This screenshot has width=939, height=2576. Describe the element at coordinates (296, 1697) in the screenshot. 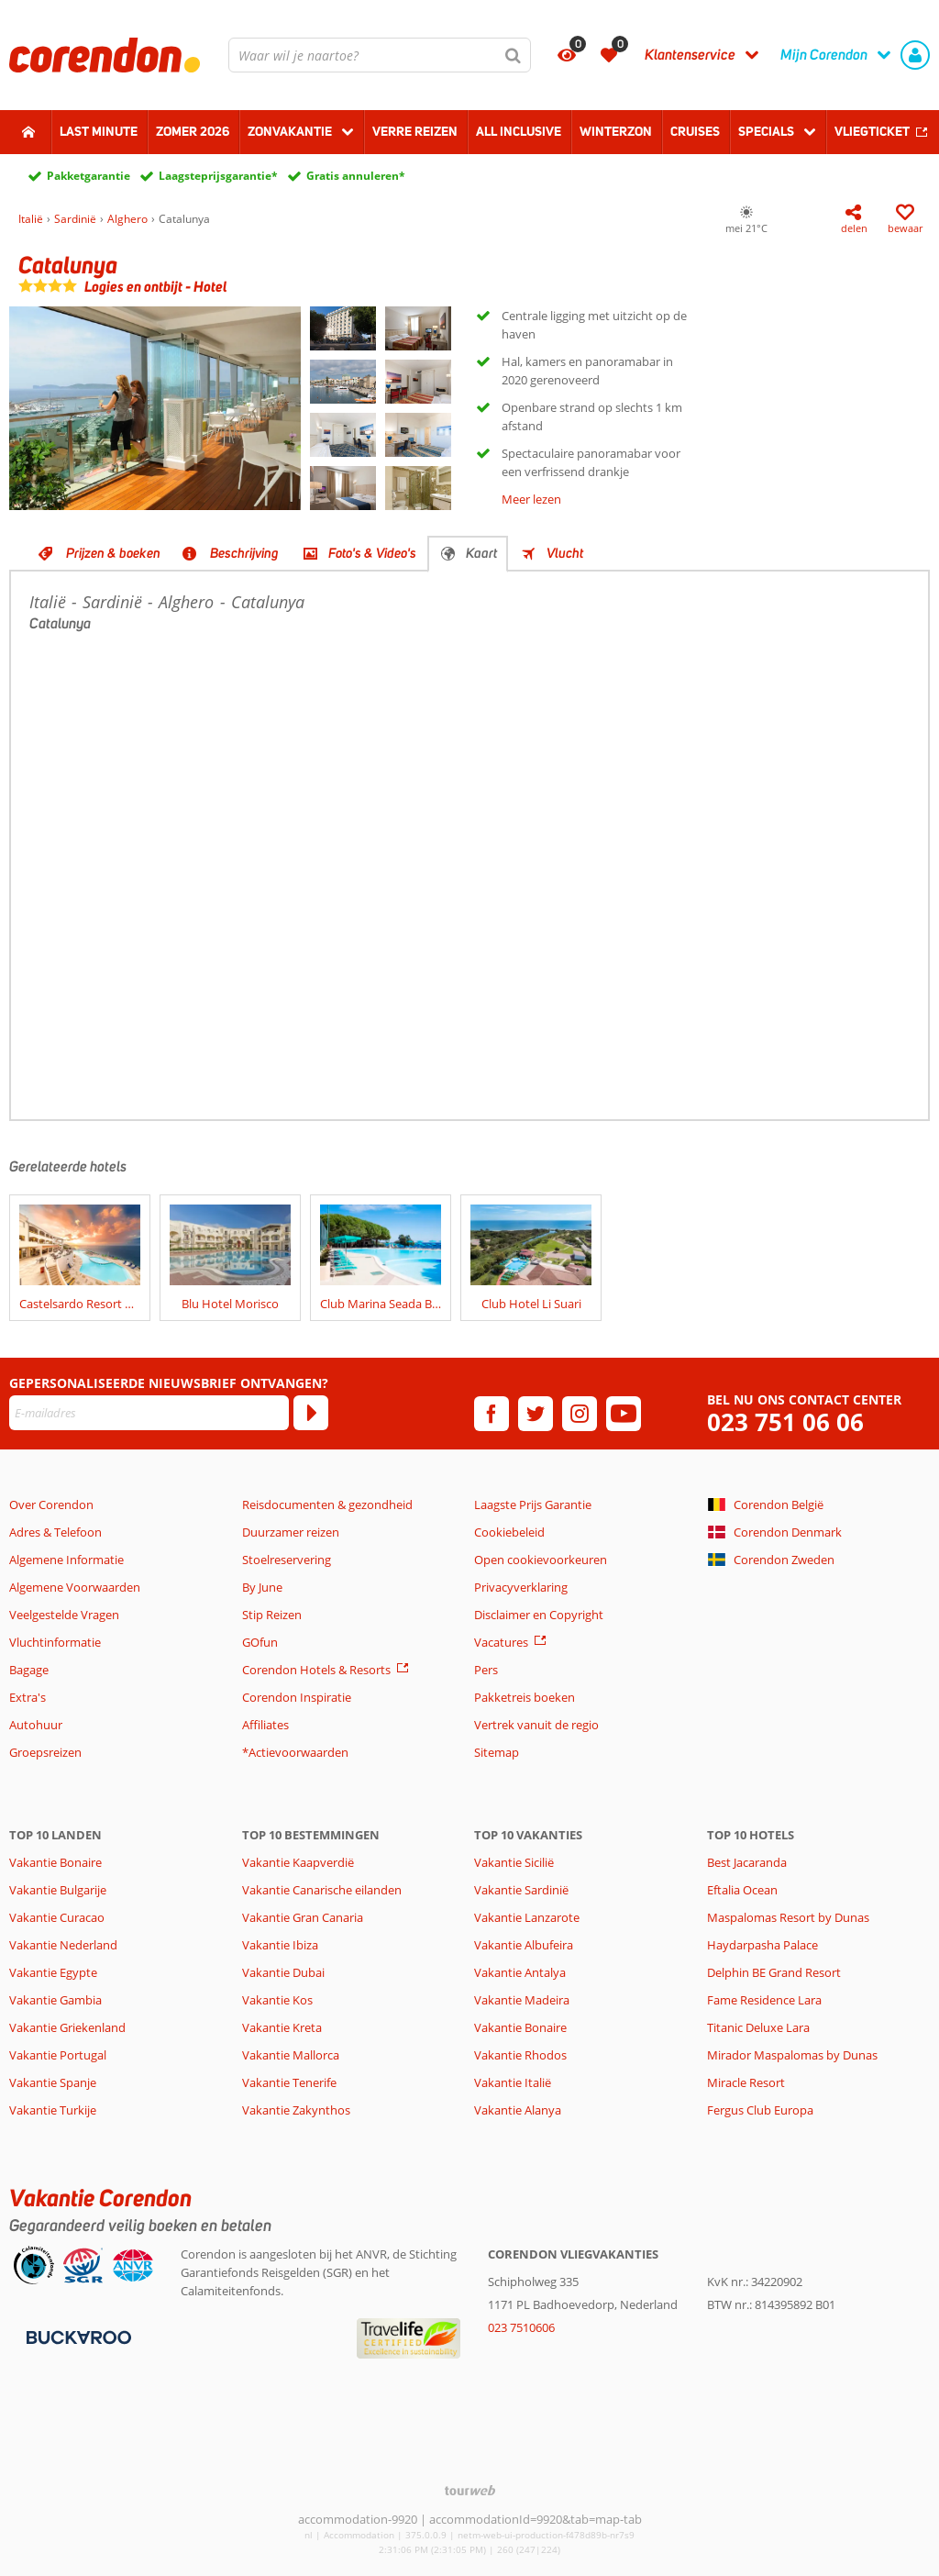

I see `Corendon Inspiratie` at that location.